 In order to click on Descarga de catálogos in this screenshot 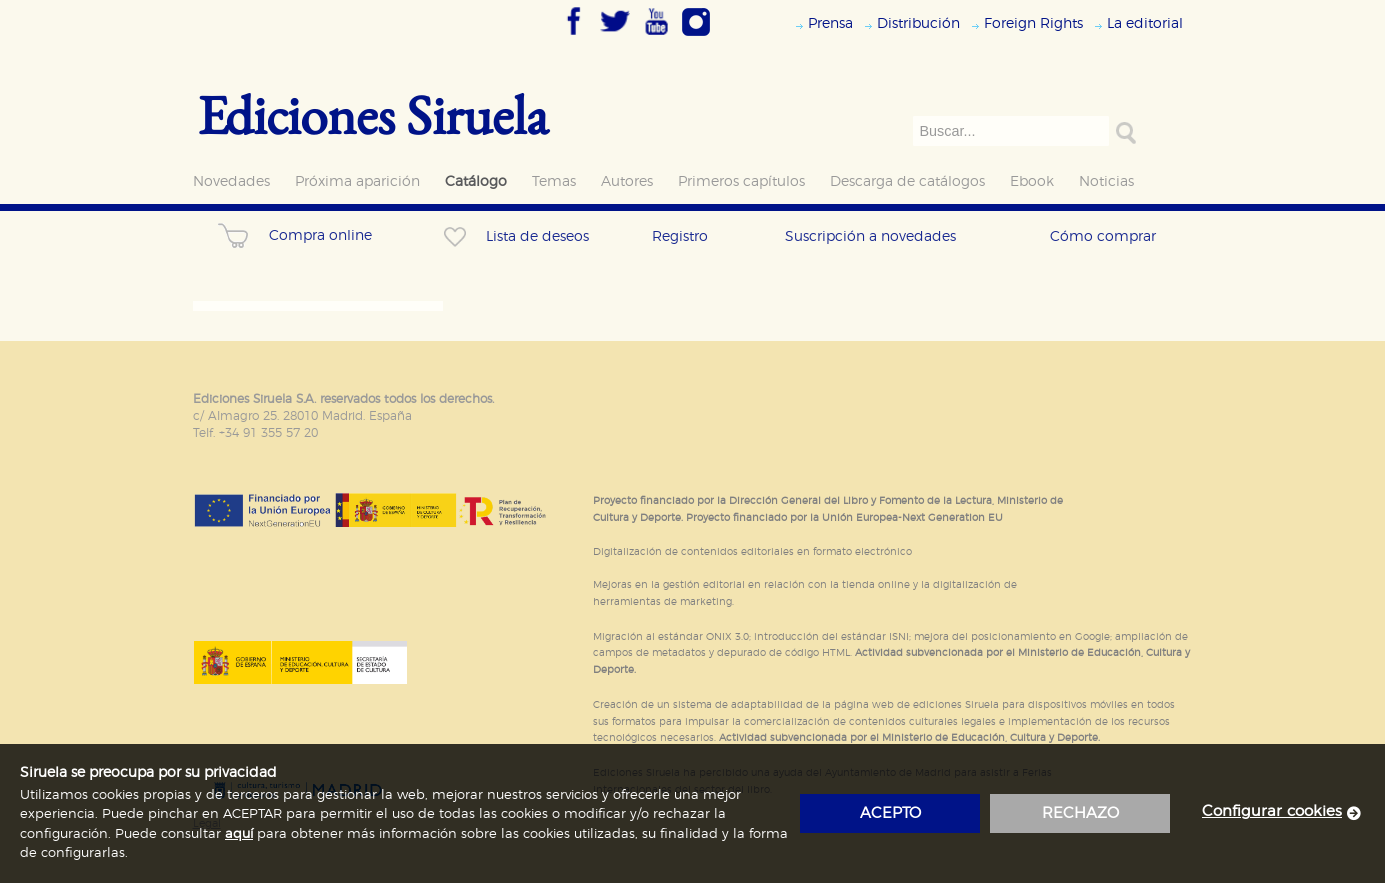, I will do `click(907, 181)`.